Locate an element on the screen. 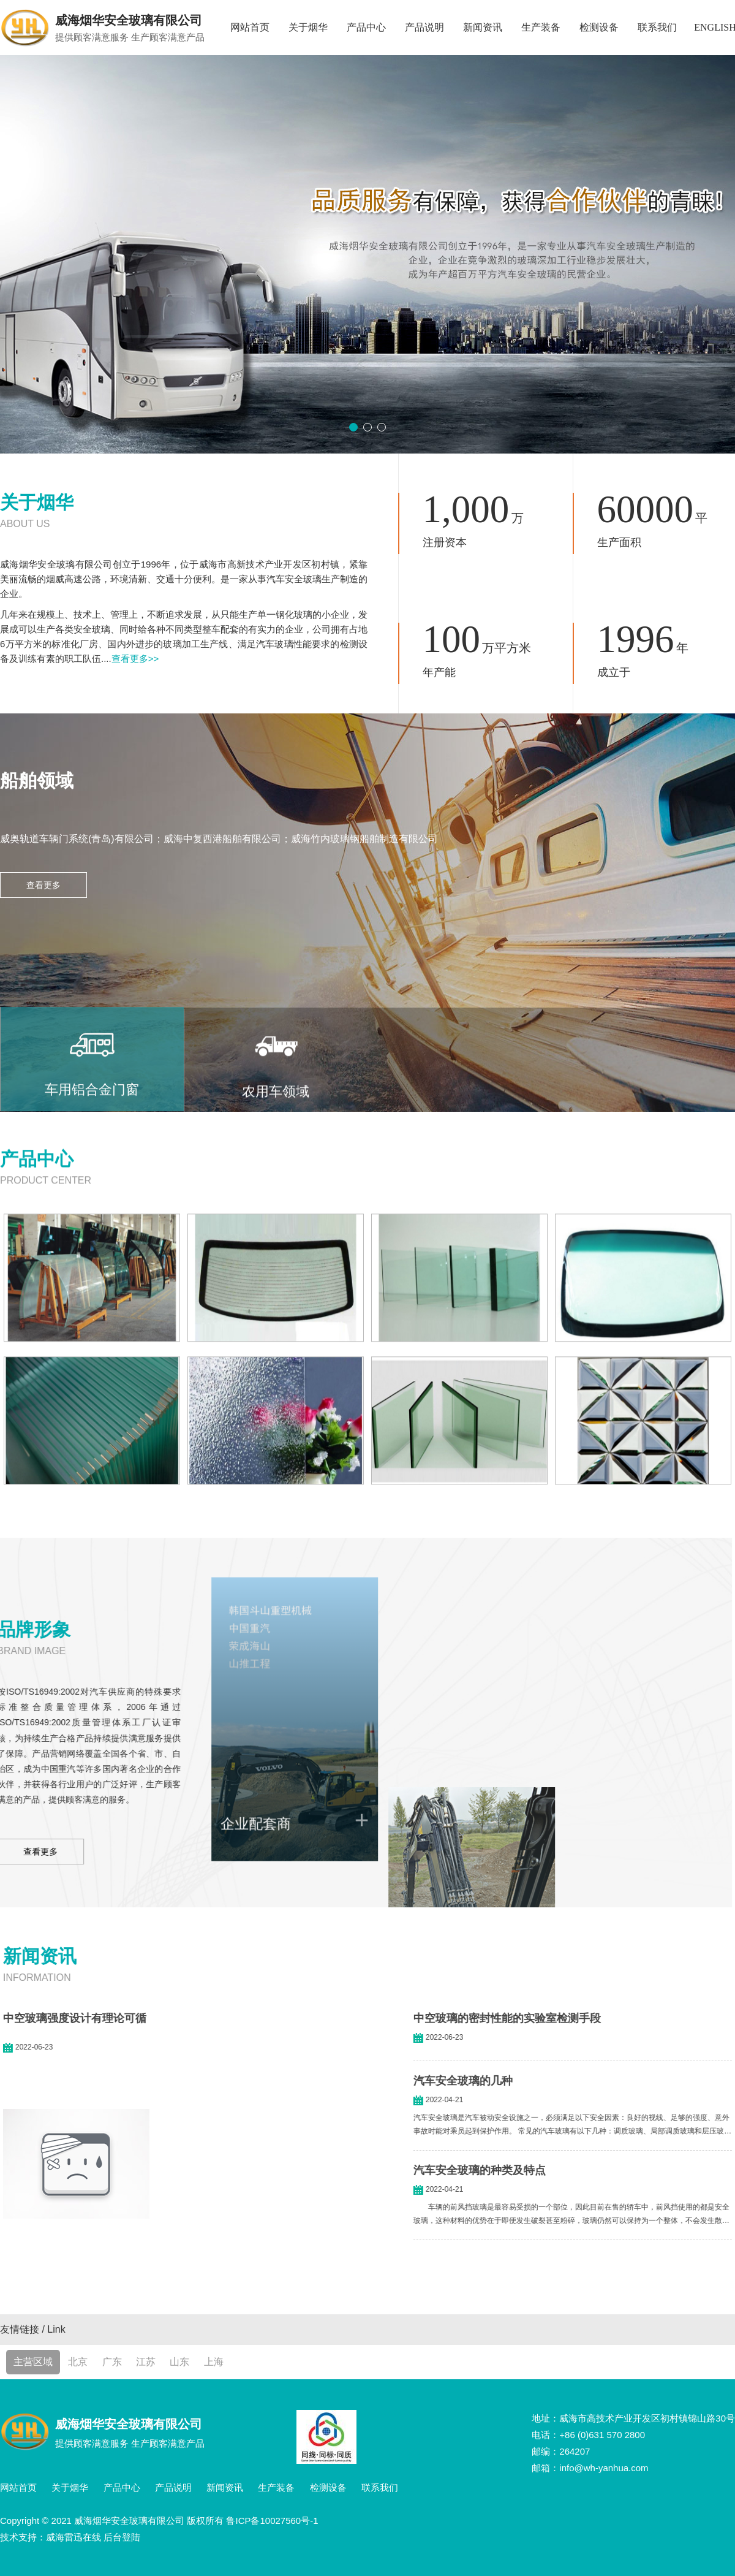 The image size is (735, 2576). 关于烟华 is located at coordinates (308, 27).